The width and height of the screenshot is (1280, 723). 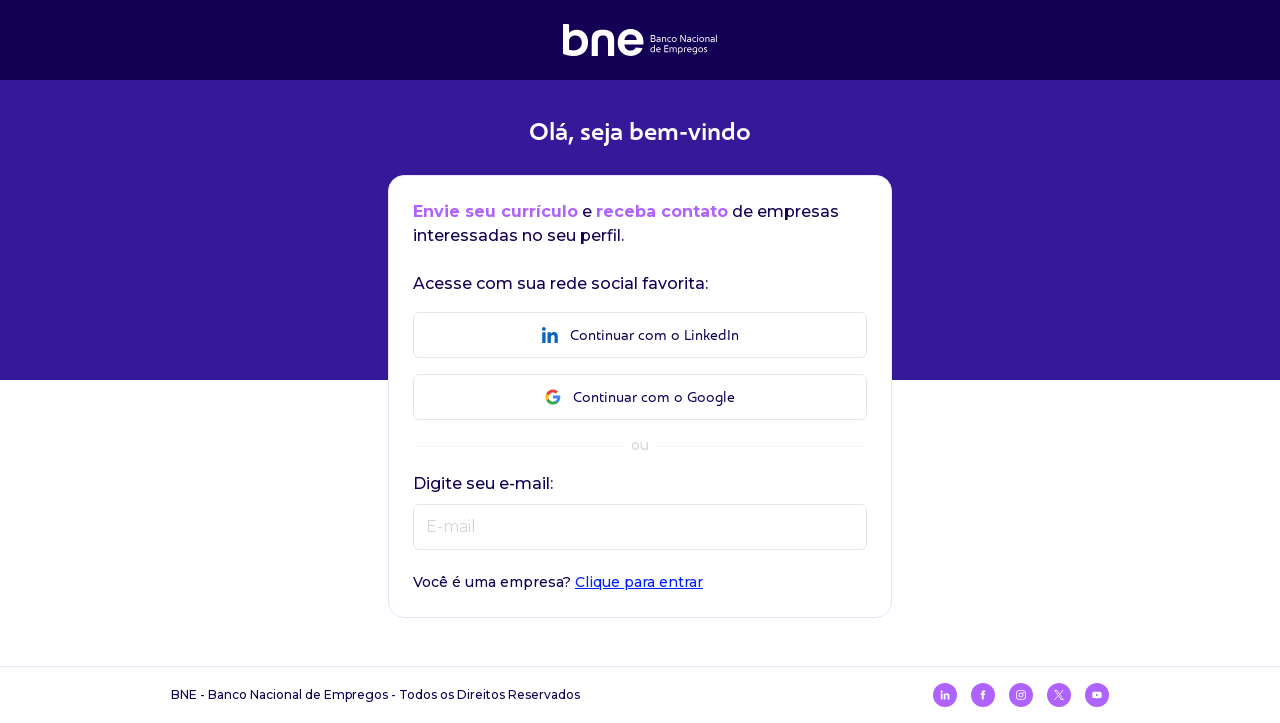 What do you see at coordinates (639, 582) in the screenshot?
I see `Clique para entrar` at bounding box center [639, 582].